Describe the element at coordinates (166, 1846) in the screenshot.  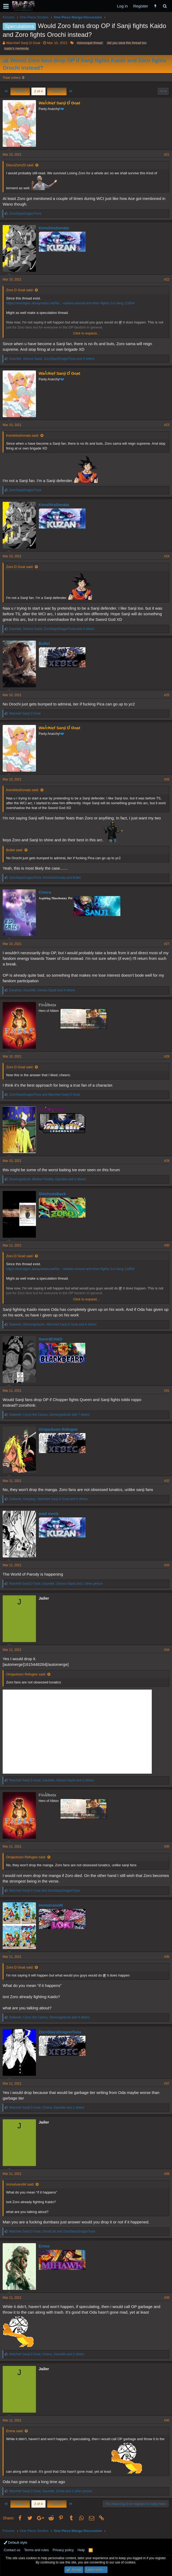
I see `#35` at that location.